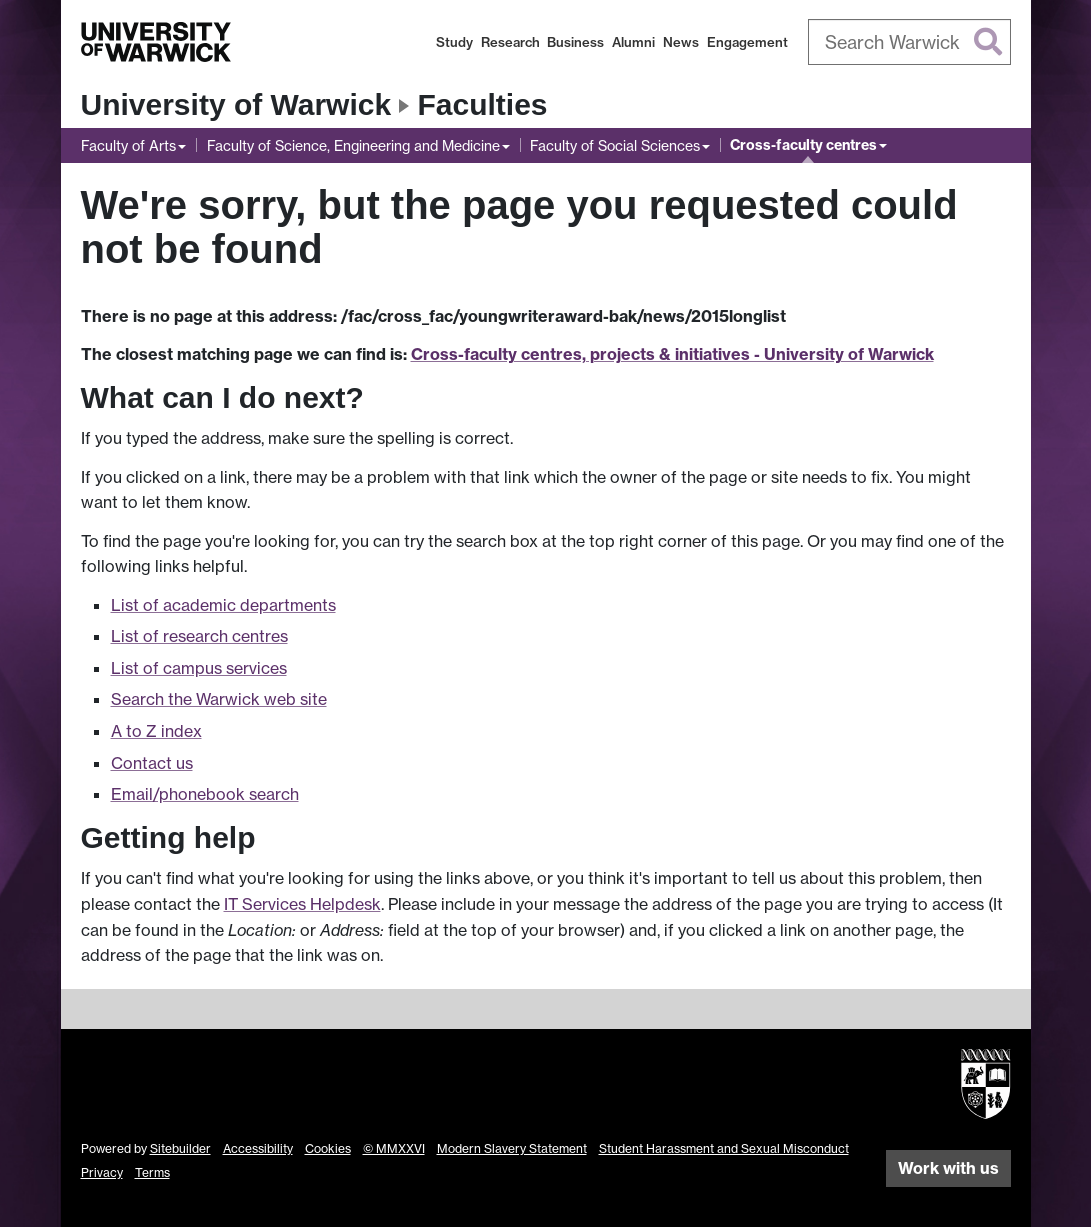 The height and width of the screenshot is (1227, 1091). What do you see at coordinates (156, 731) in the screenshot?
I see `A to Z index` at bounding box center [156, 731].